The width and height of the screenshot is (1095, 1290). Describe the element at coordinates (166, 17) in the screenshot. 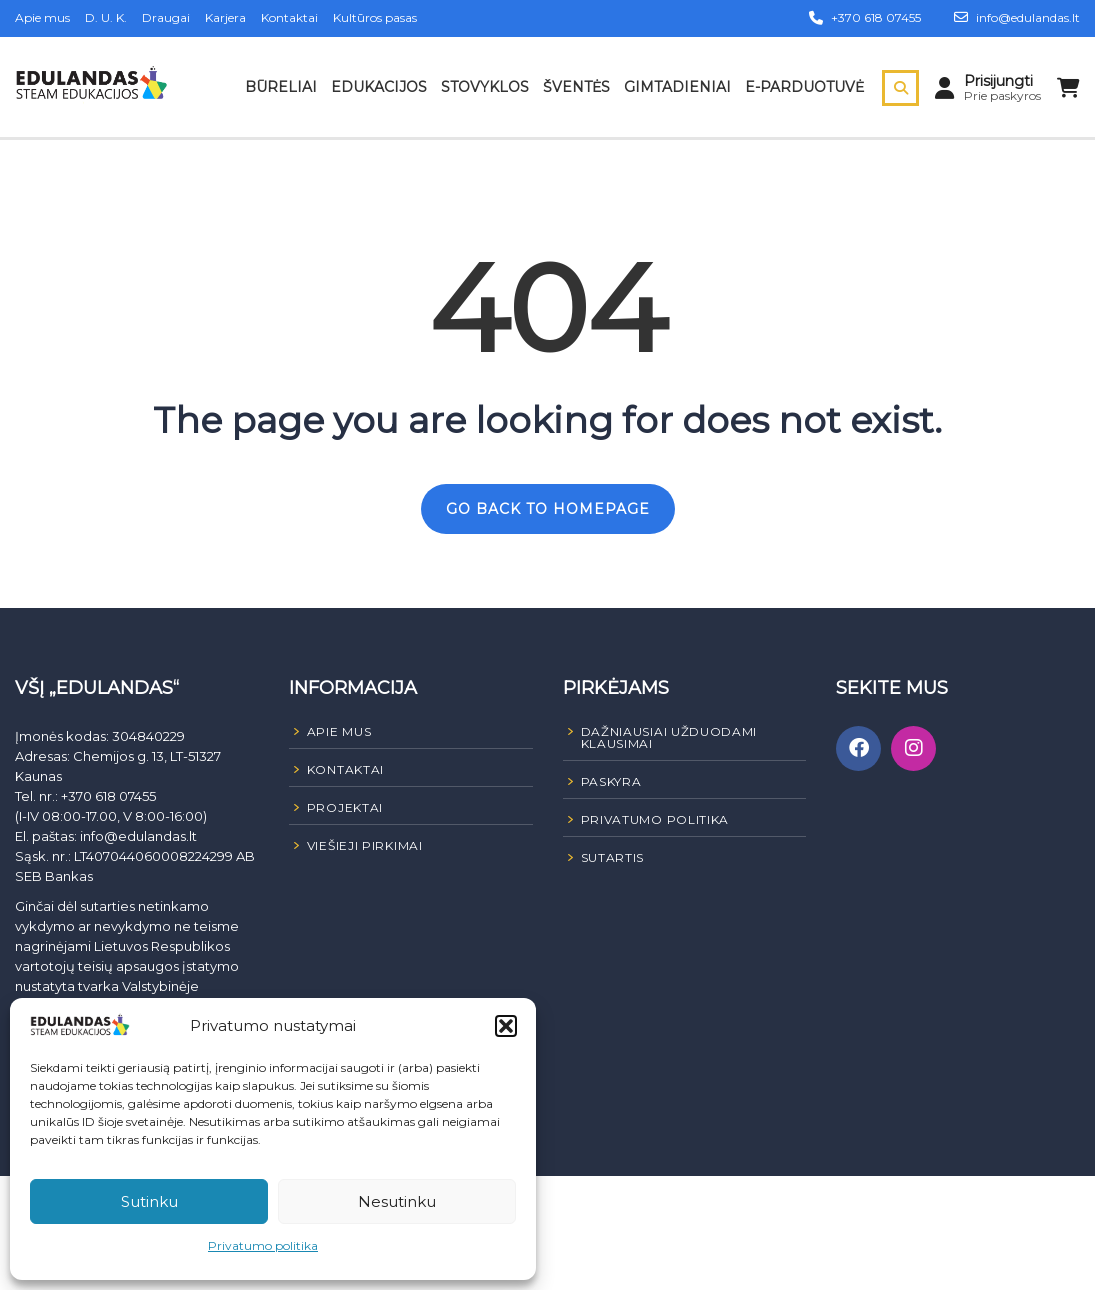

I see `Draugai` at that location.